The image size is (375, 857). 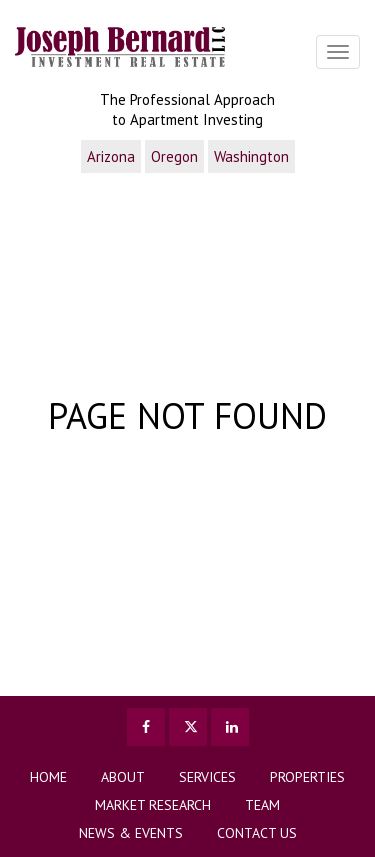 What do you see at coordinates (251, 156) in the screenshot?
I see `Washington` at bounding box center [251, 156].